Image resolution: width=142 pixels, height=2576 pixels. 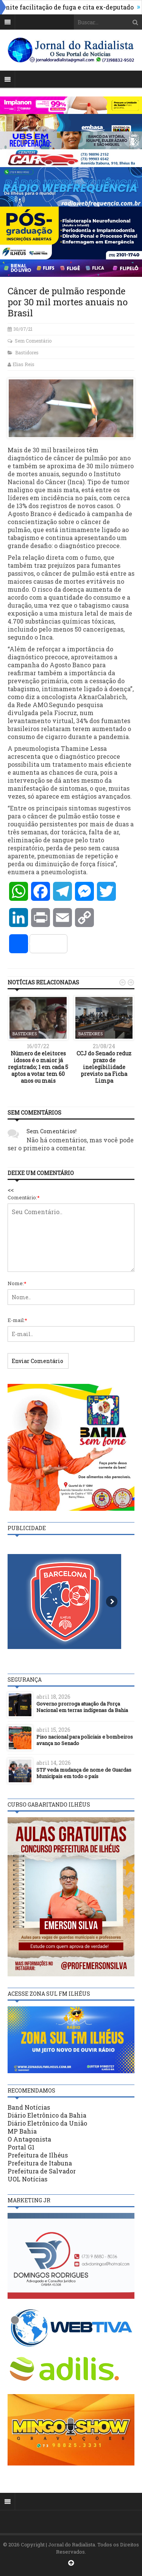 What do you see at coordinates (27, 352) in the screenshot?
I see `Bastidores` at bounding box center [27, 352].